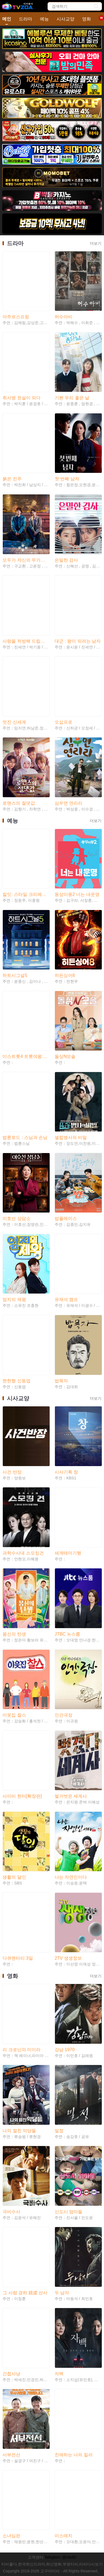 The image size is (104, 2576). I want to click on 인간극장, so click(63, 1715).